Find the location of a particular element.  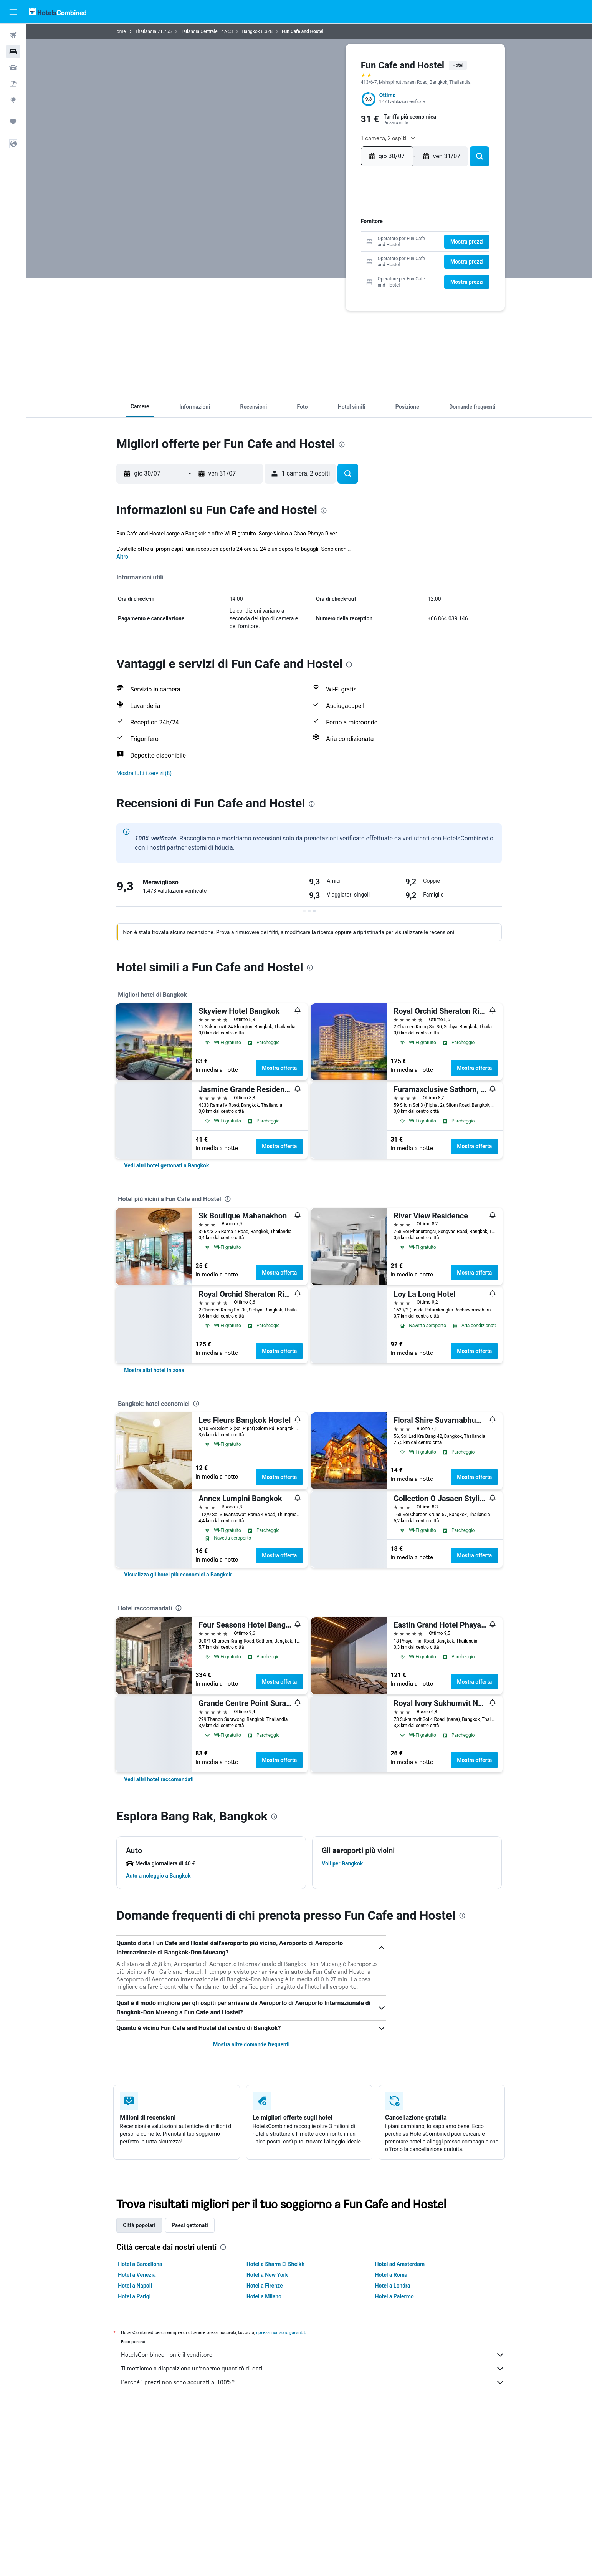

[Cerca pacchetti vacanze] is located at coordinates (13, 83).